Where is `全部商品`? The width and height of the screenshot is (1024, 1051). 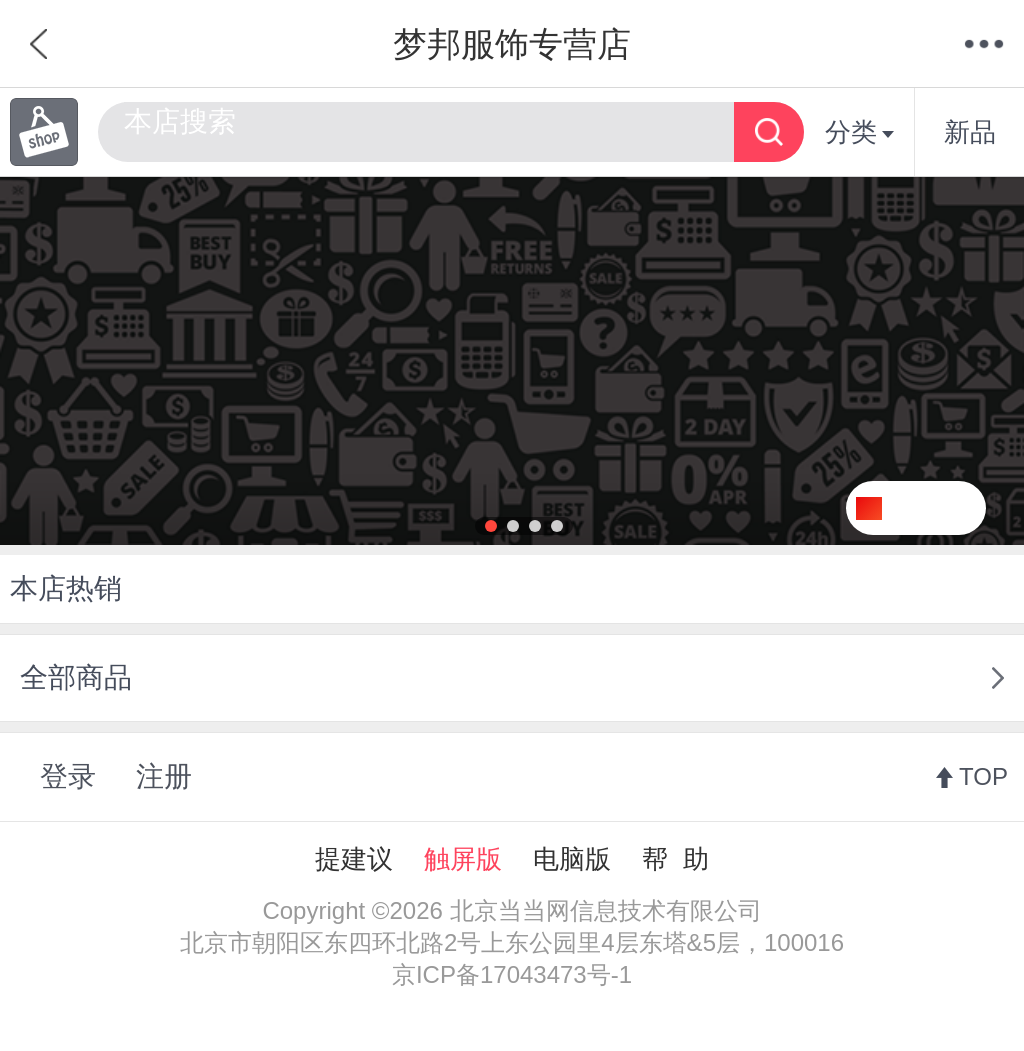
全部商品 is located at coordinates (76, 677).